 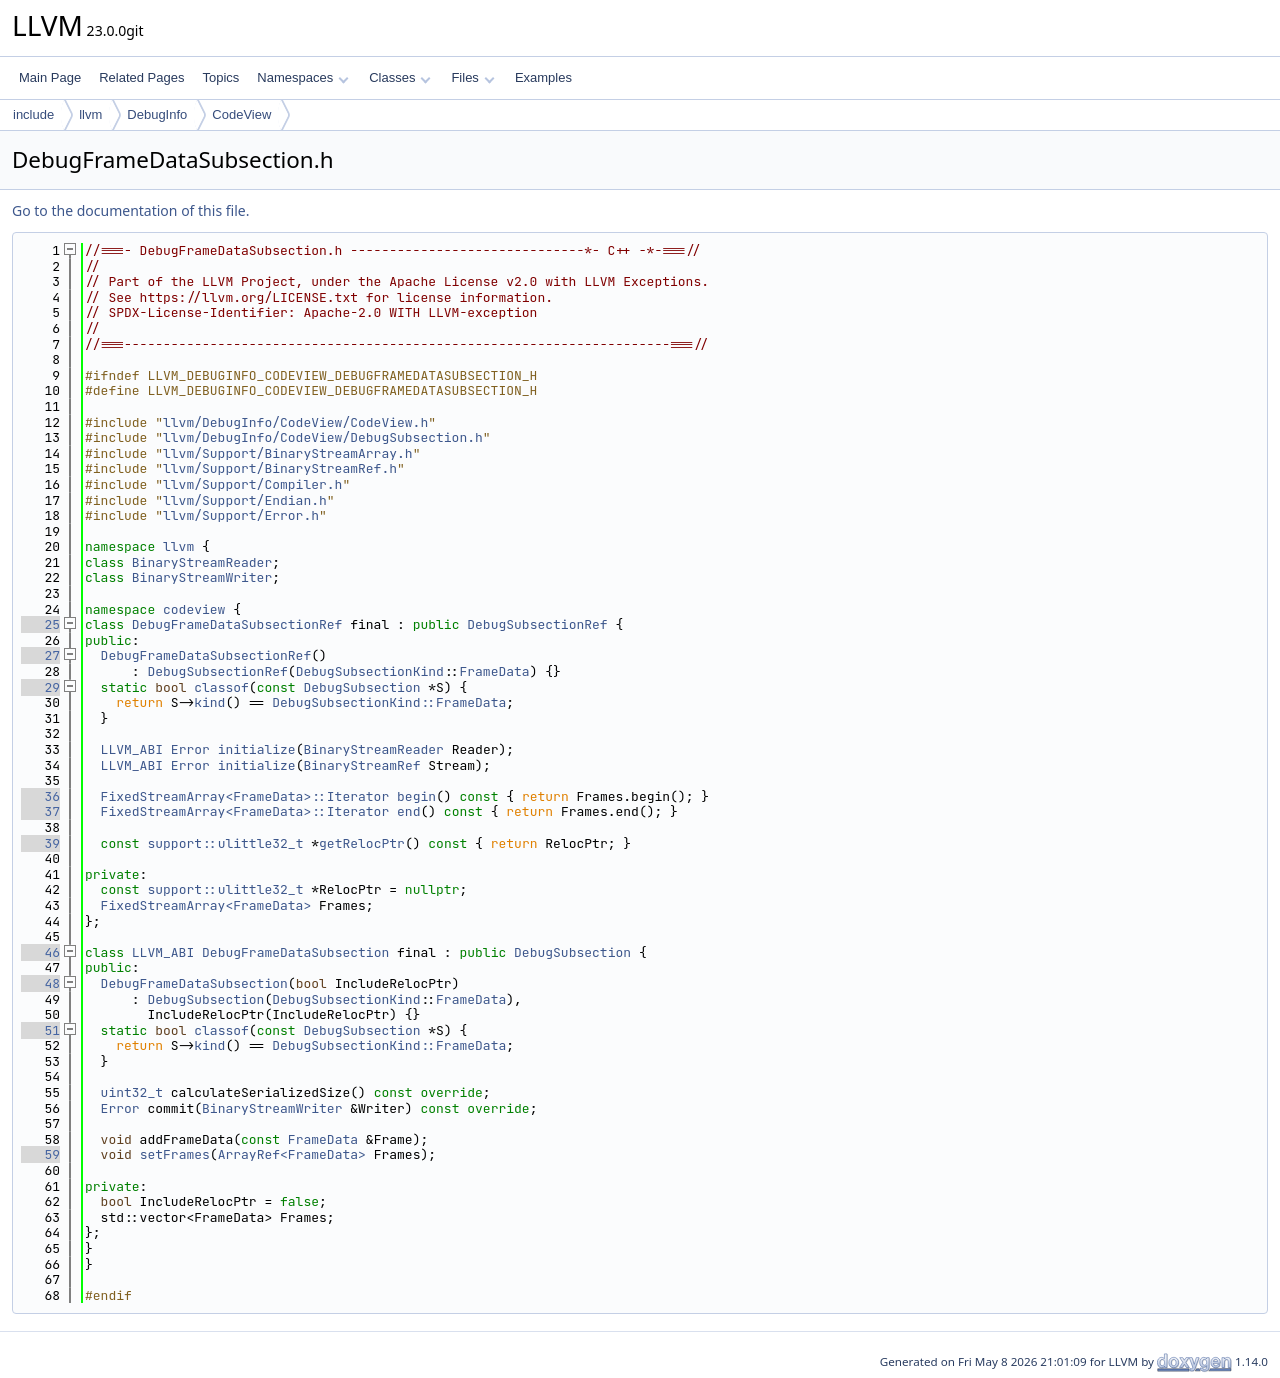 I want to click on 48, so click(x=40, y=983).